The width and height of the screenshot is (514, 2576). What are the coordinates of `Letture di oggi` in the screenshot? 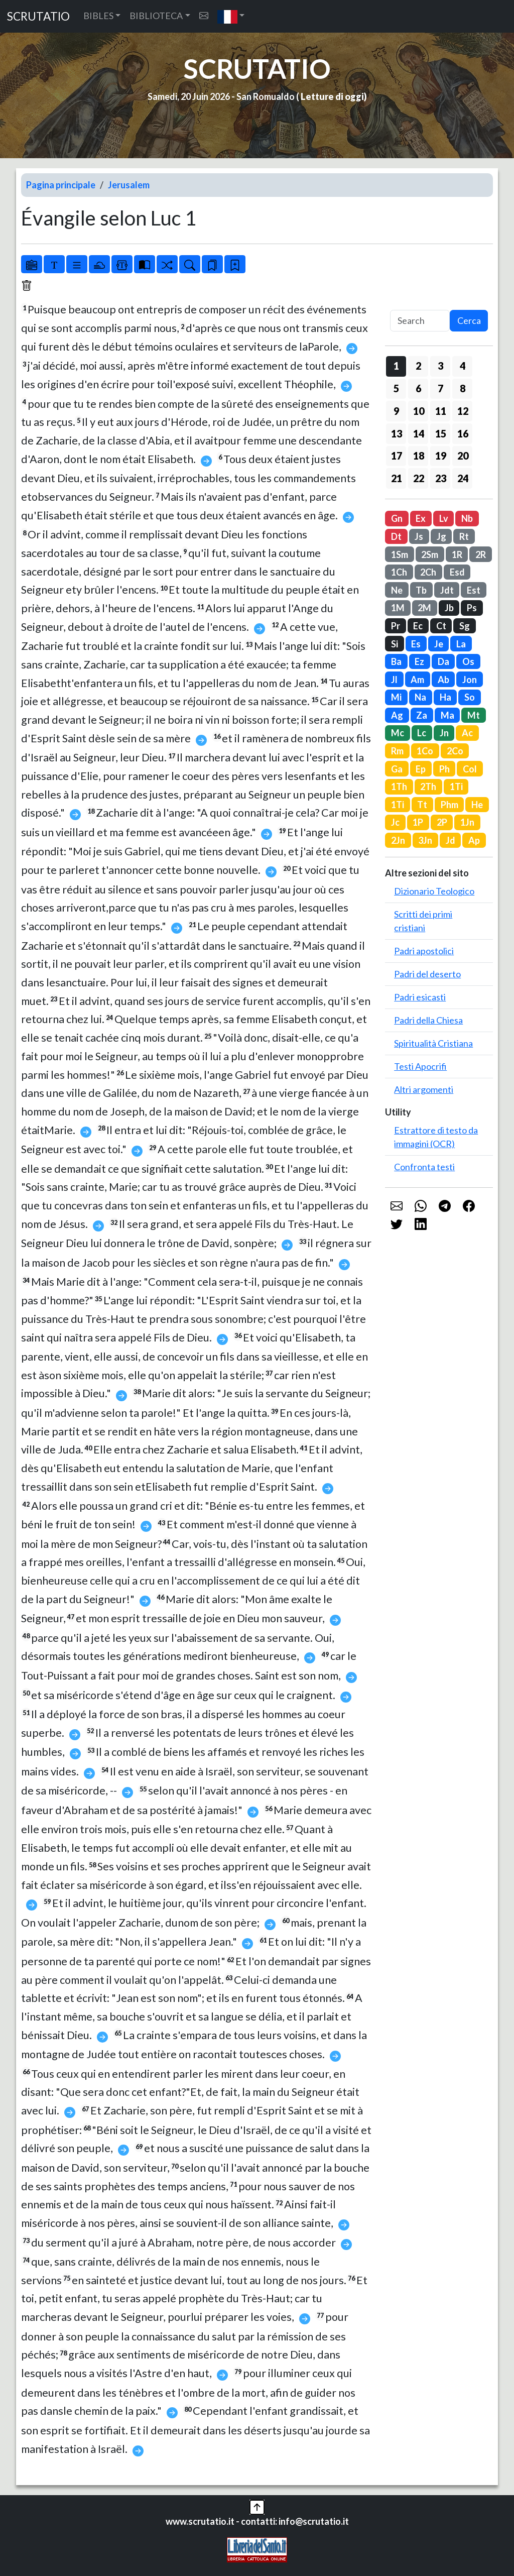 It's located at (332, 96).